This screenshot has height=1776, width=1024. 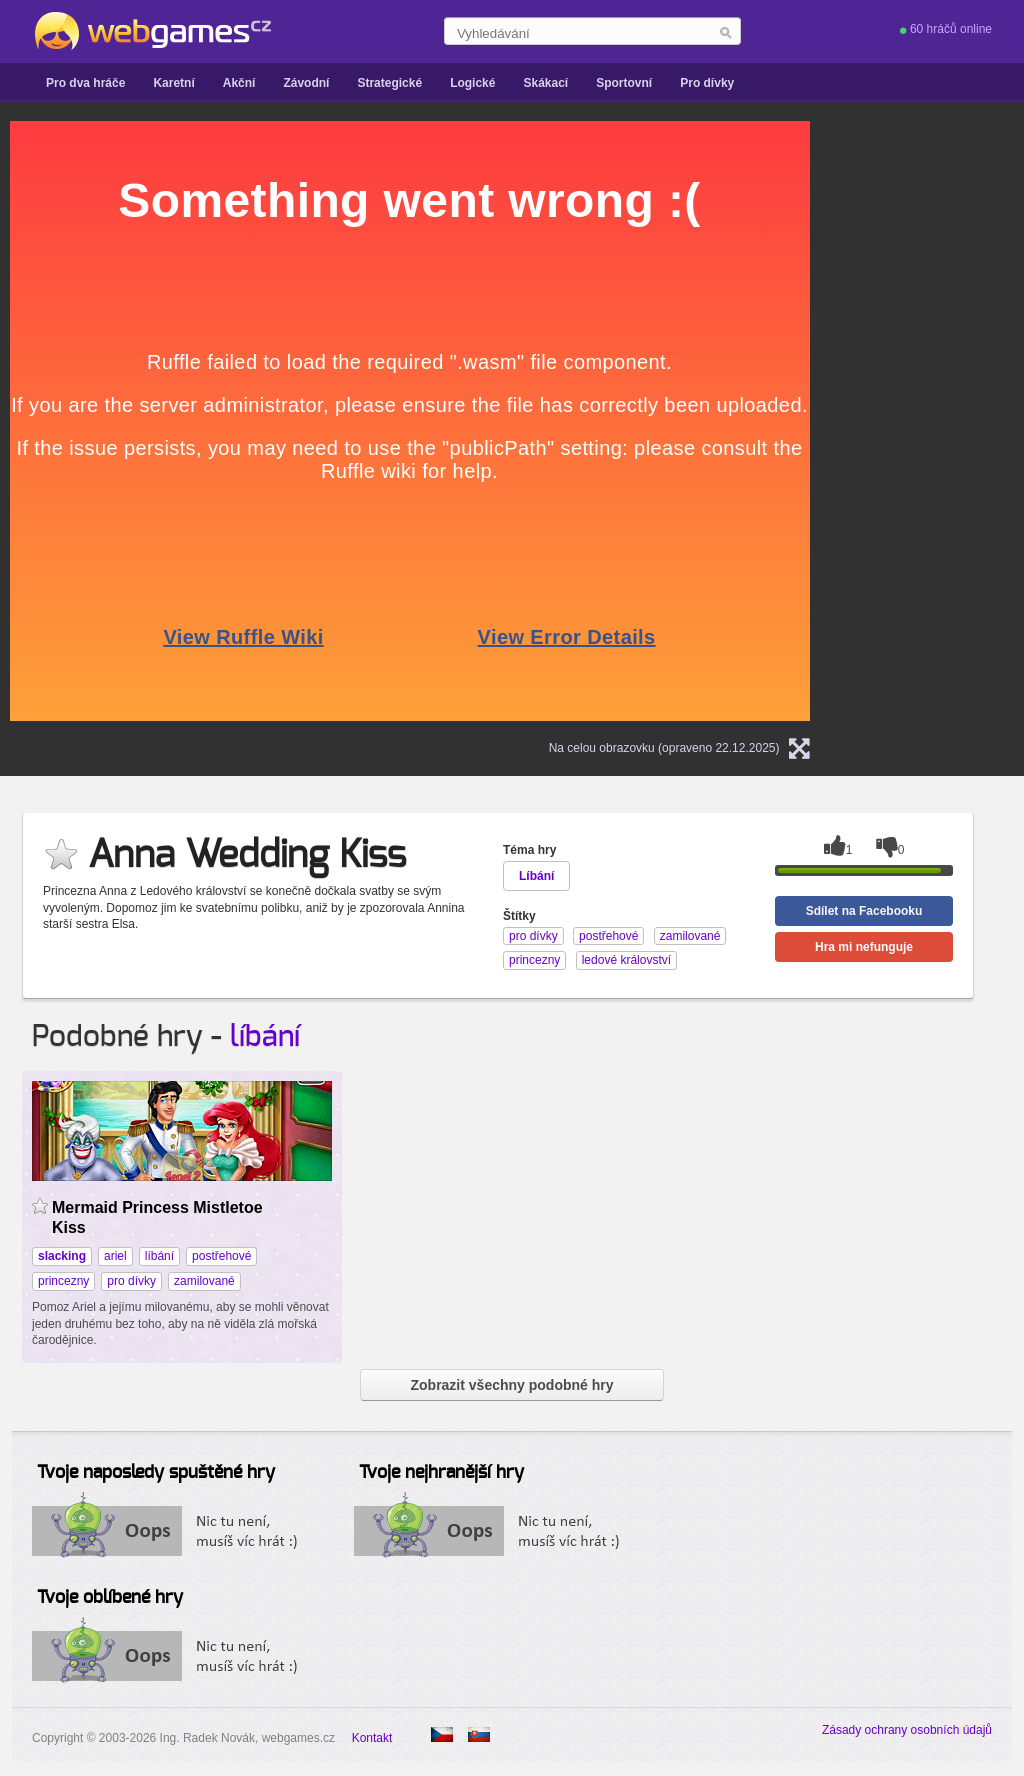 What do you see at coordinates (624, 83) in the screenshot?
I see `Sportovní` at bounding box center [624, 83].